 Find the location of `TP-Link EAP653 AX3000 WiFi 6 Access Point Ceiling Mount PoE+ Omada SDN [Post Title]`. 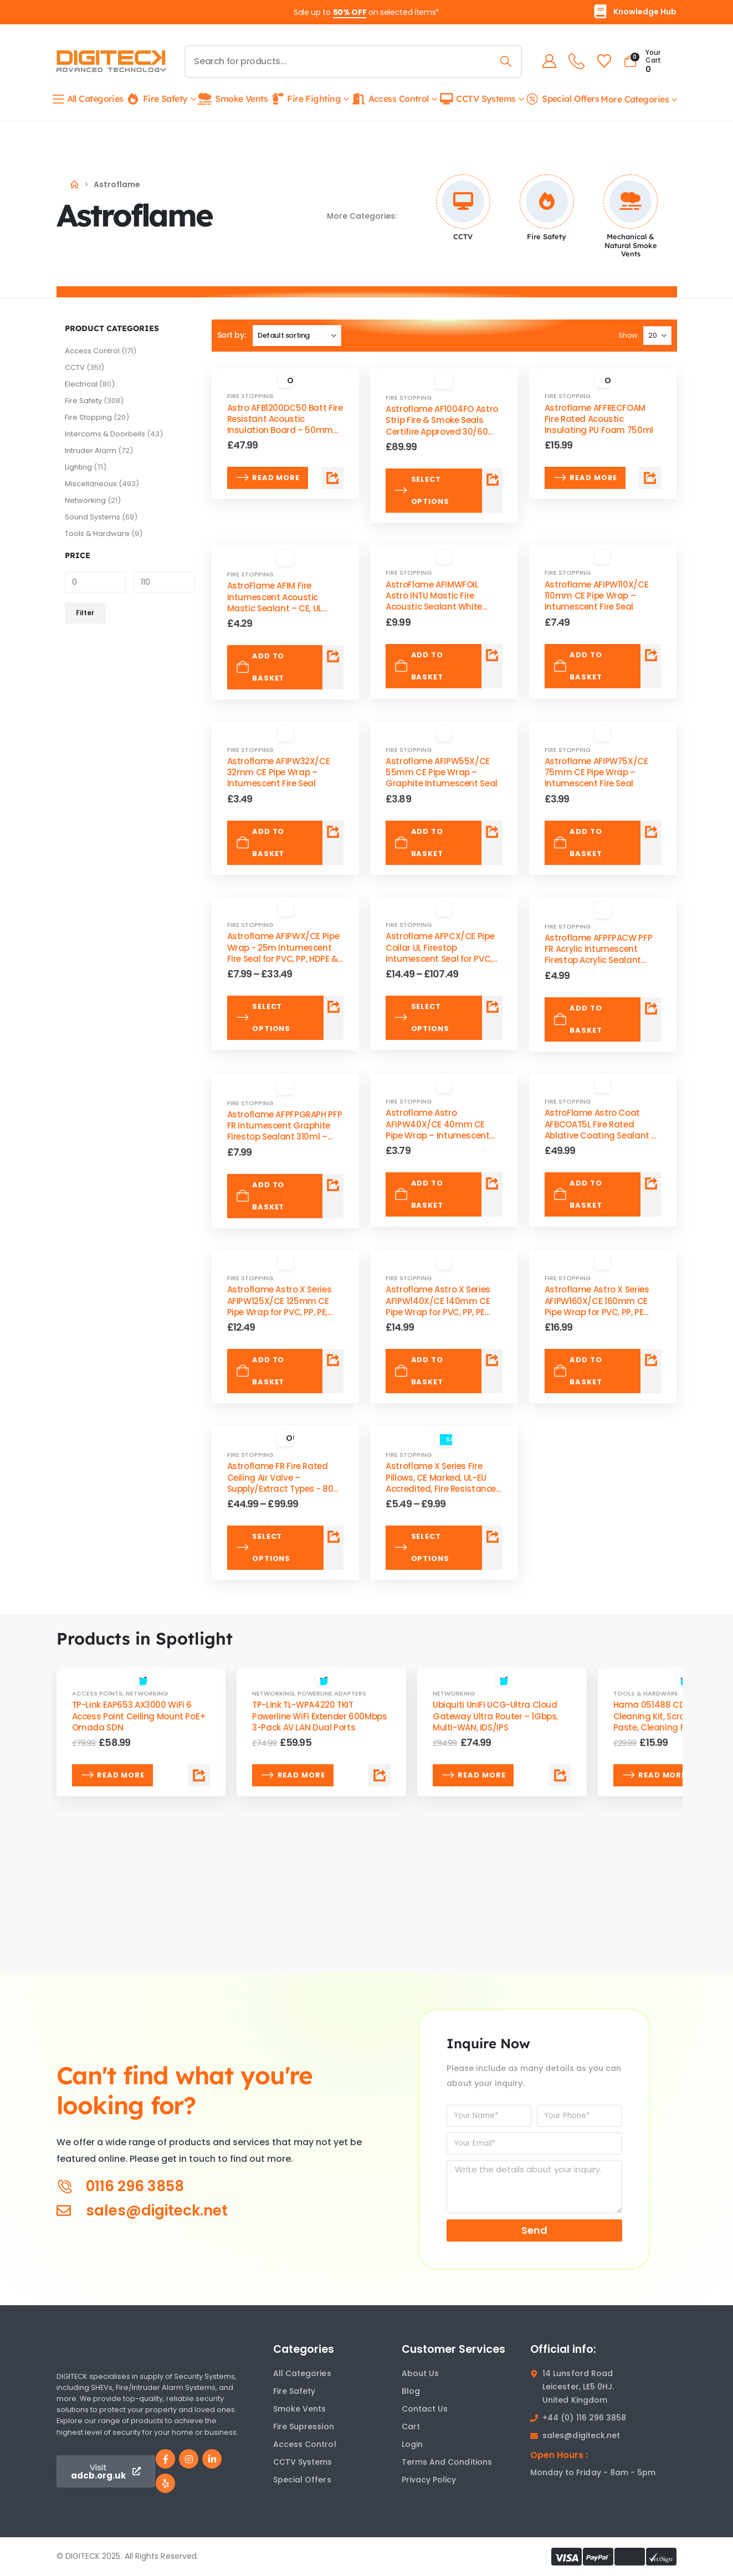

TP-Link EAP653 AX3000 WiFi 6 Access Point Ceiling Mount PoE+ Omada SDN [Post Title] is located at coordinates (139, 1716).